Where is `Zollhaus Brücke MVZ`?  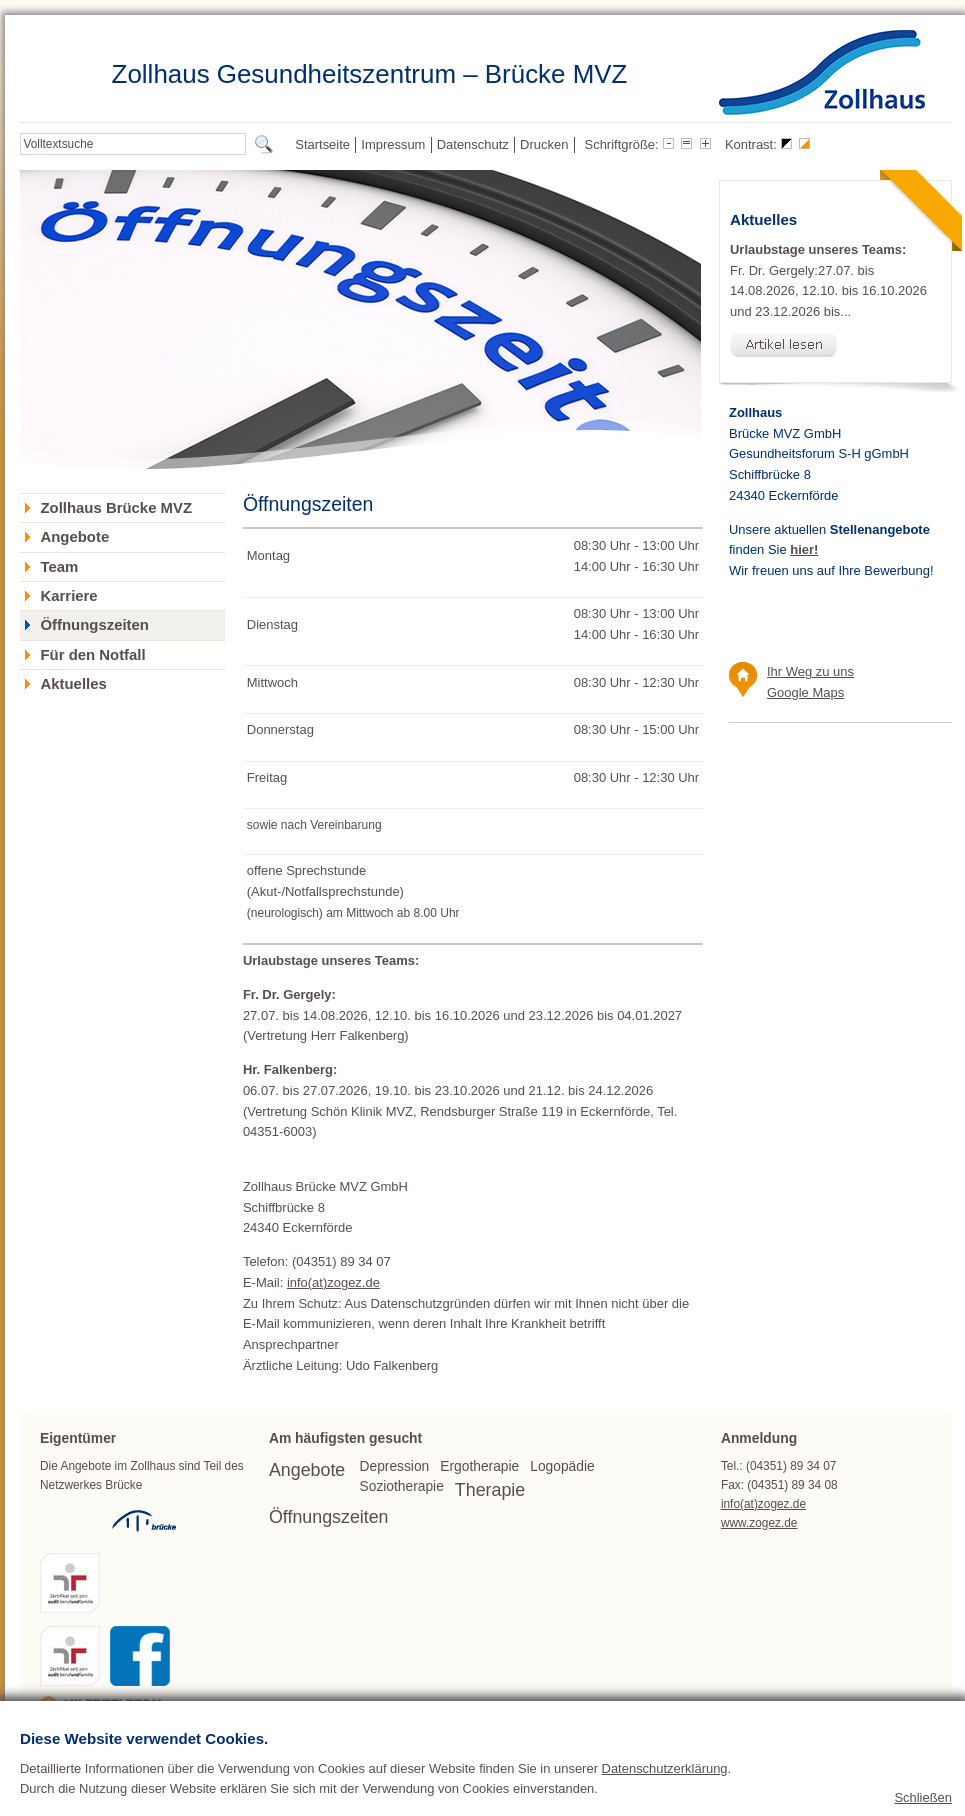
Zollhaus Brücke MVZ is located at coordinates (116, 508).